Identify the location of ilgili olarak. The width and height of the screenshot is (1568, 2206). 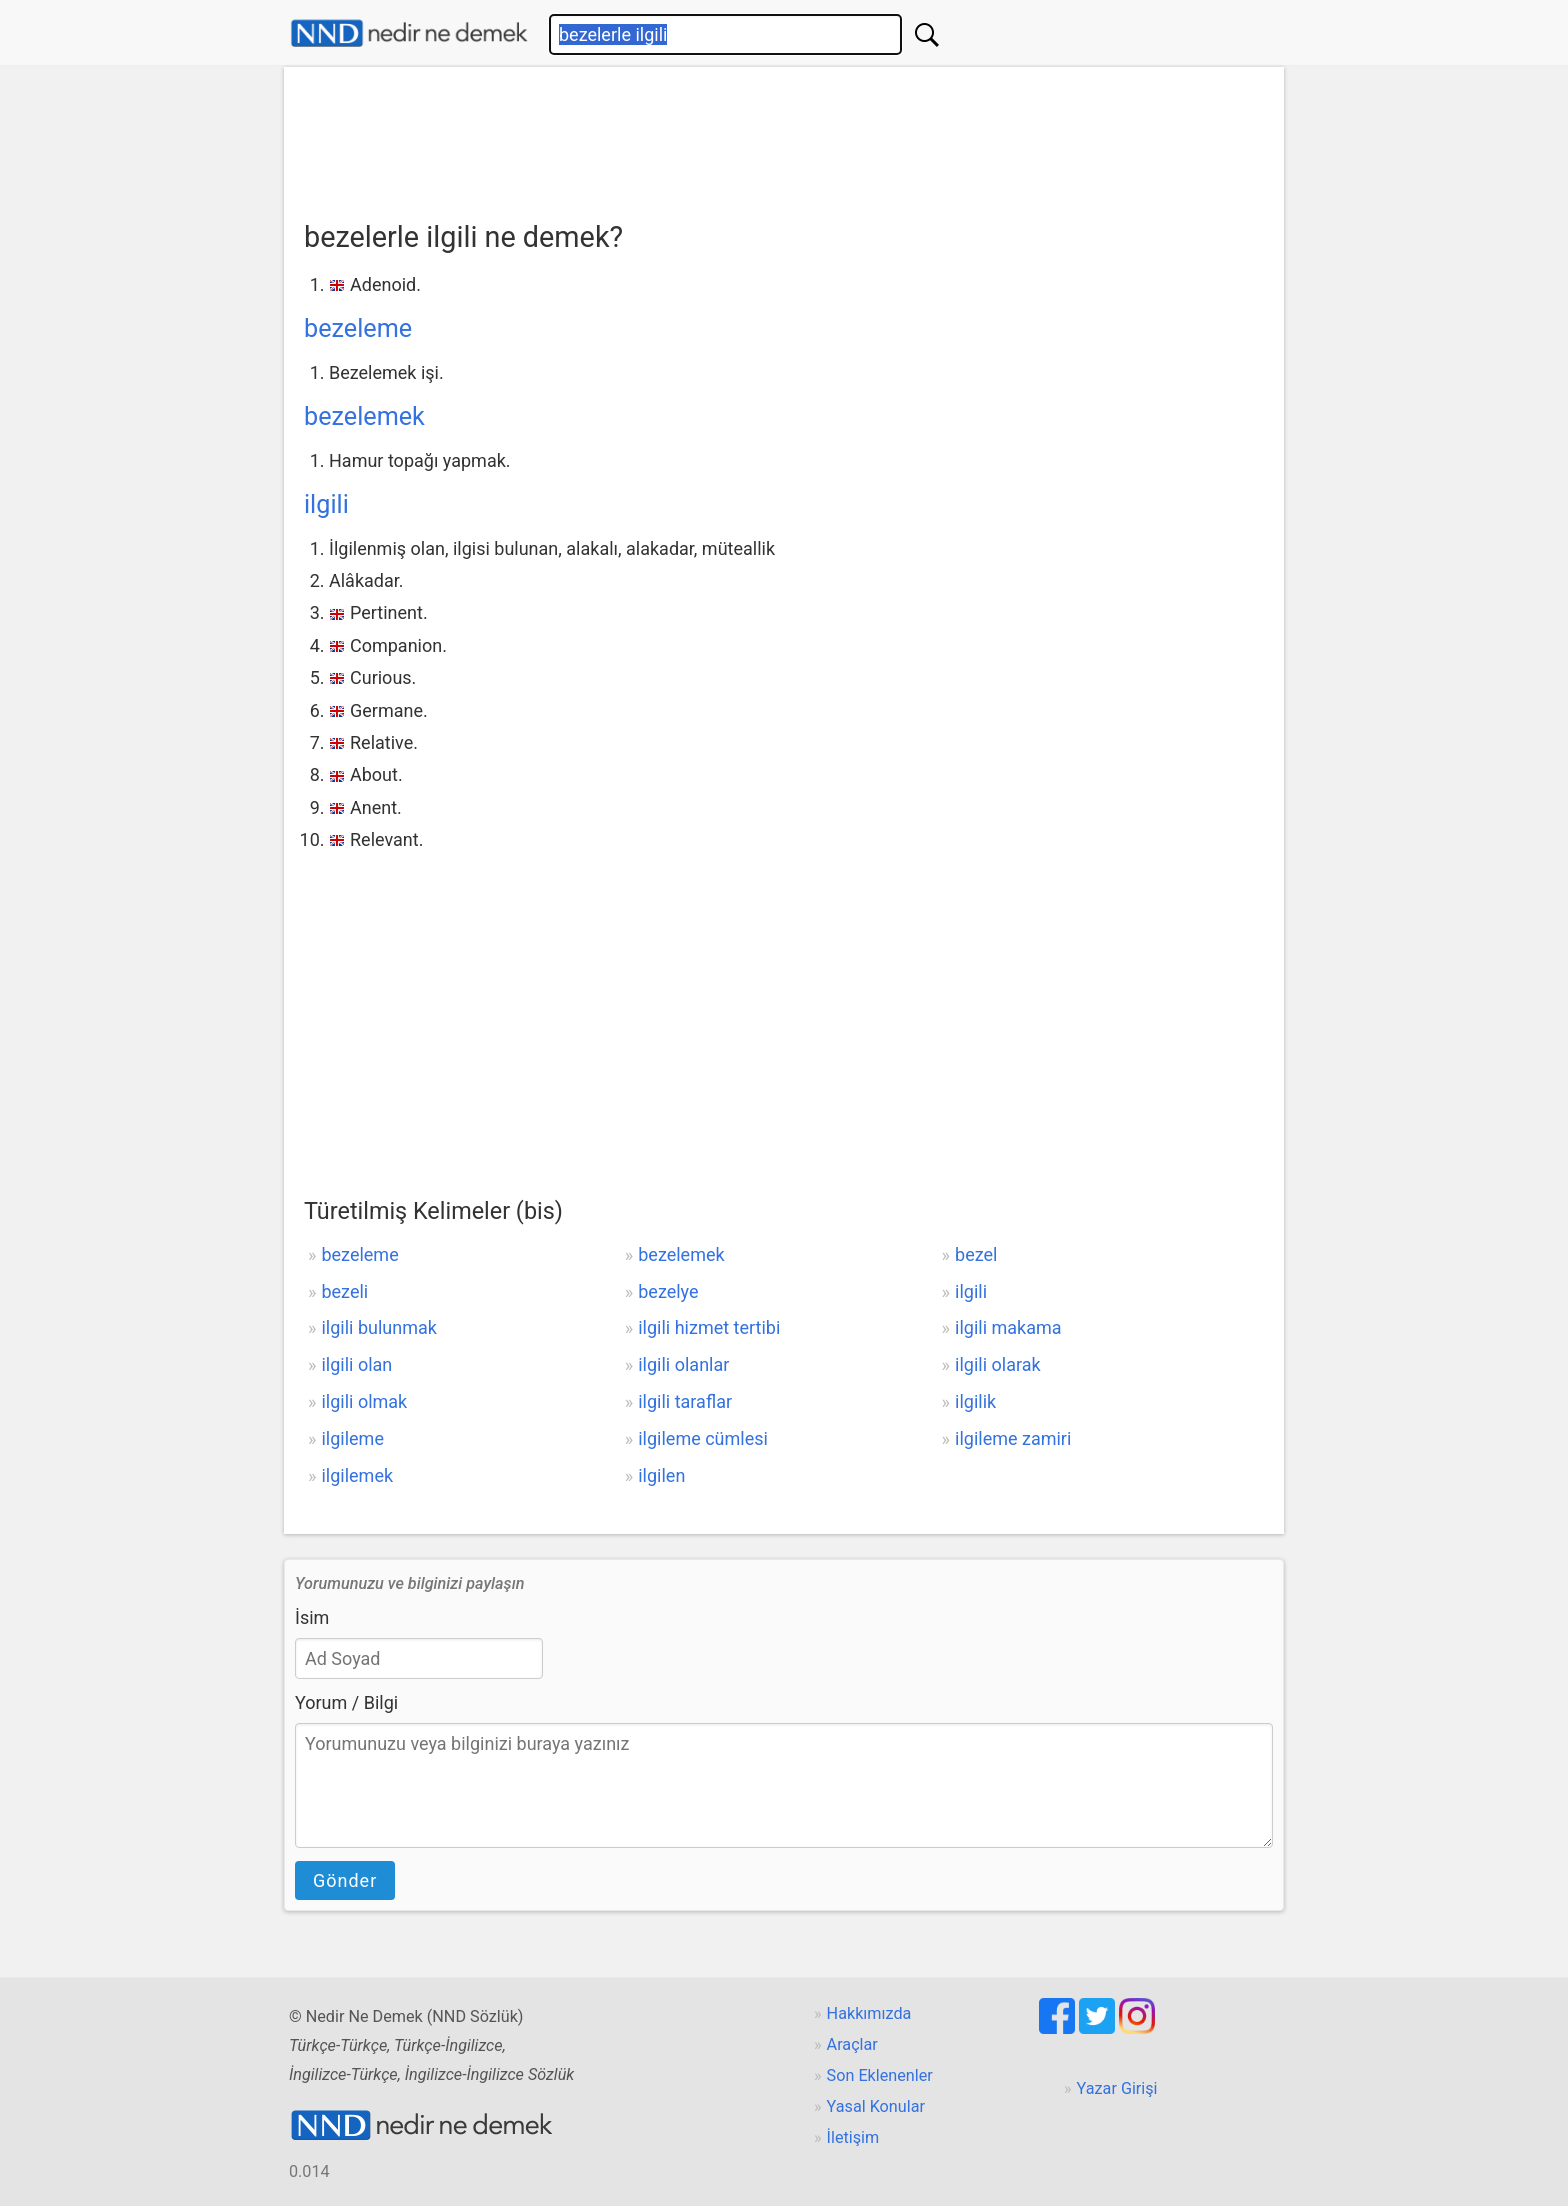
(998, 1364).